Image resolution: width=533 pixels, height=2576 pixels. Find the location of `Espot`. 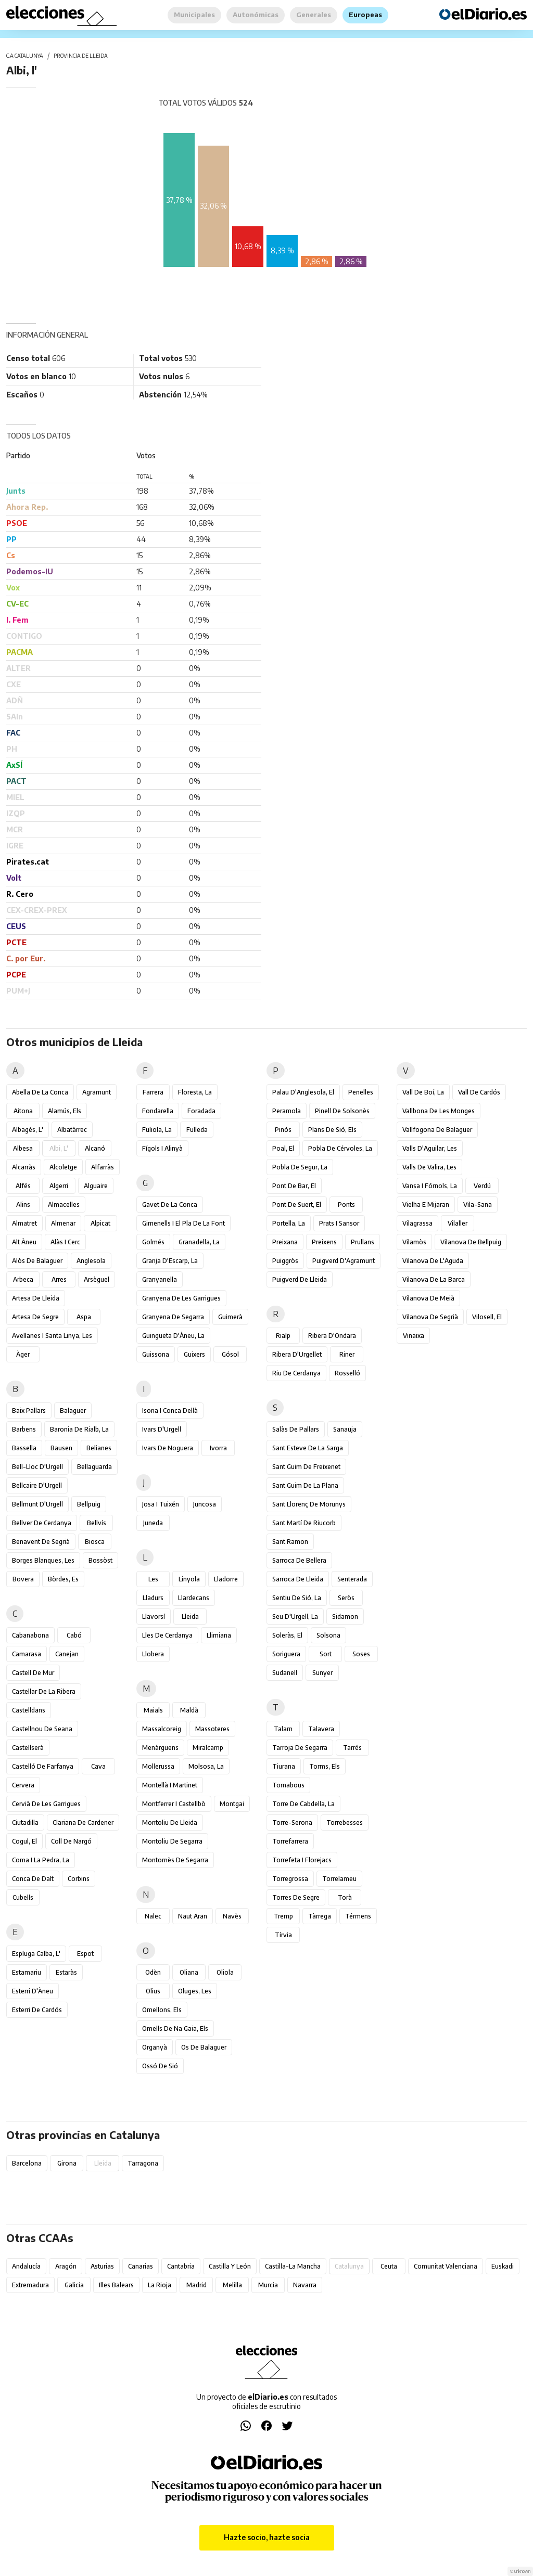

Espot is located at coordinates (85, 1953).